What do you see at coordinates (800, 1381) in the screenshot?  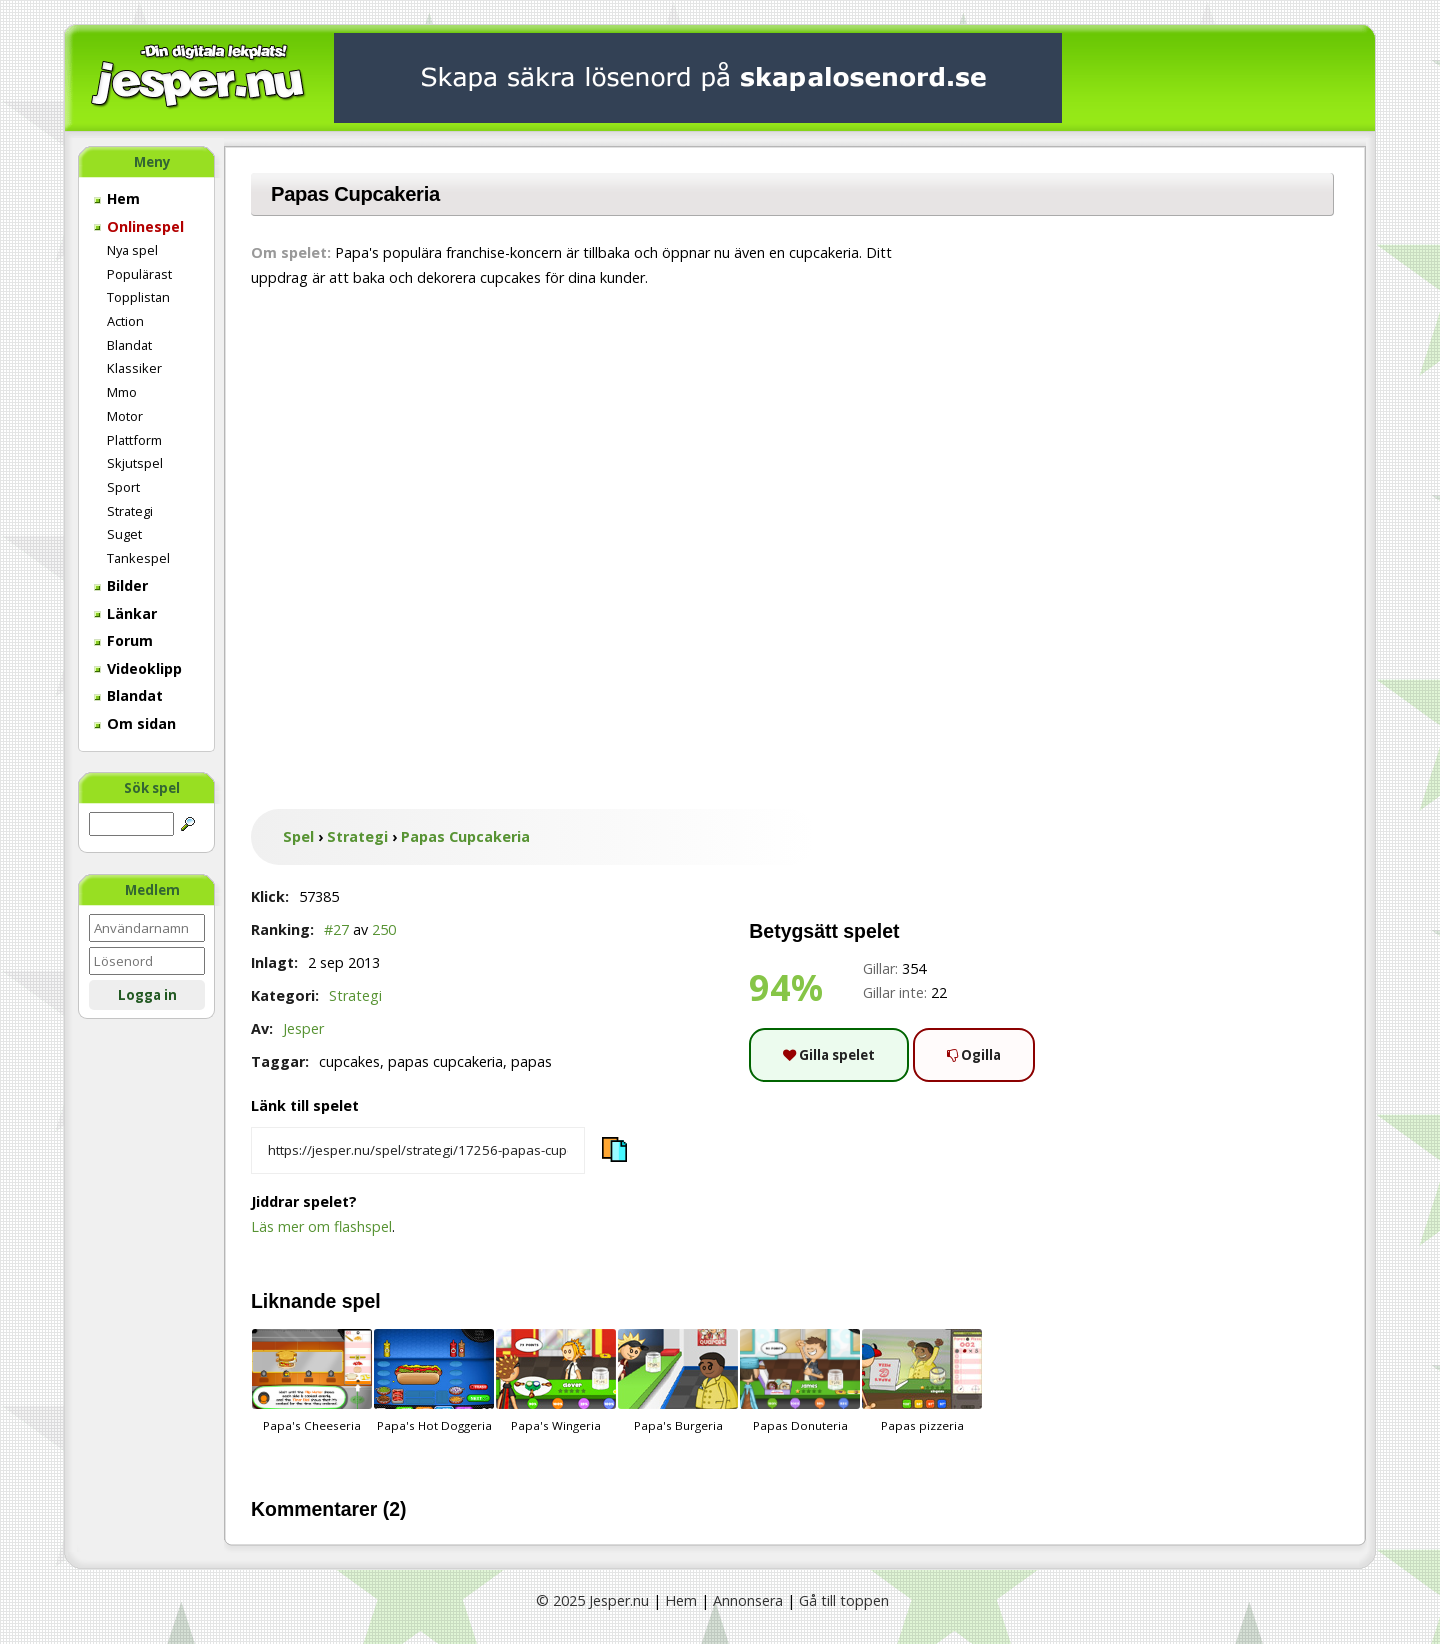 I see `Papas Donuteria` at bounding box center [800, 1381].